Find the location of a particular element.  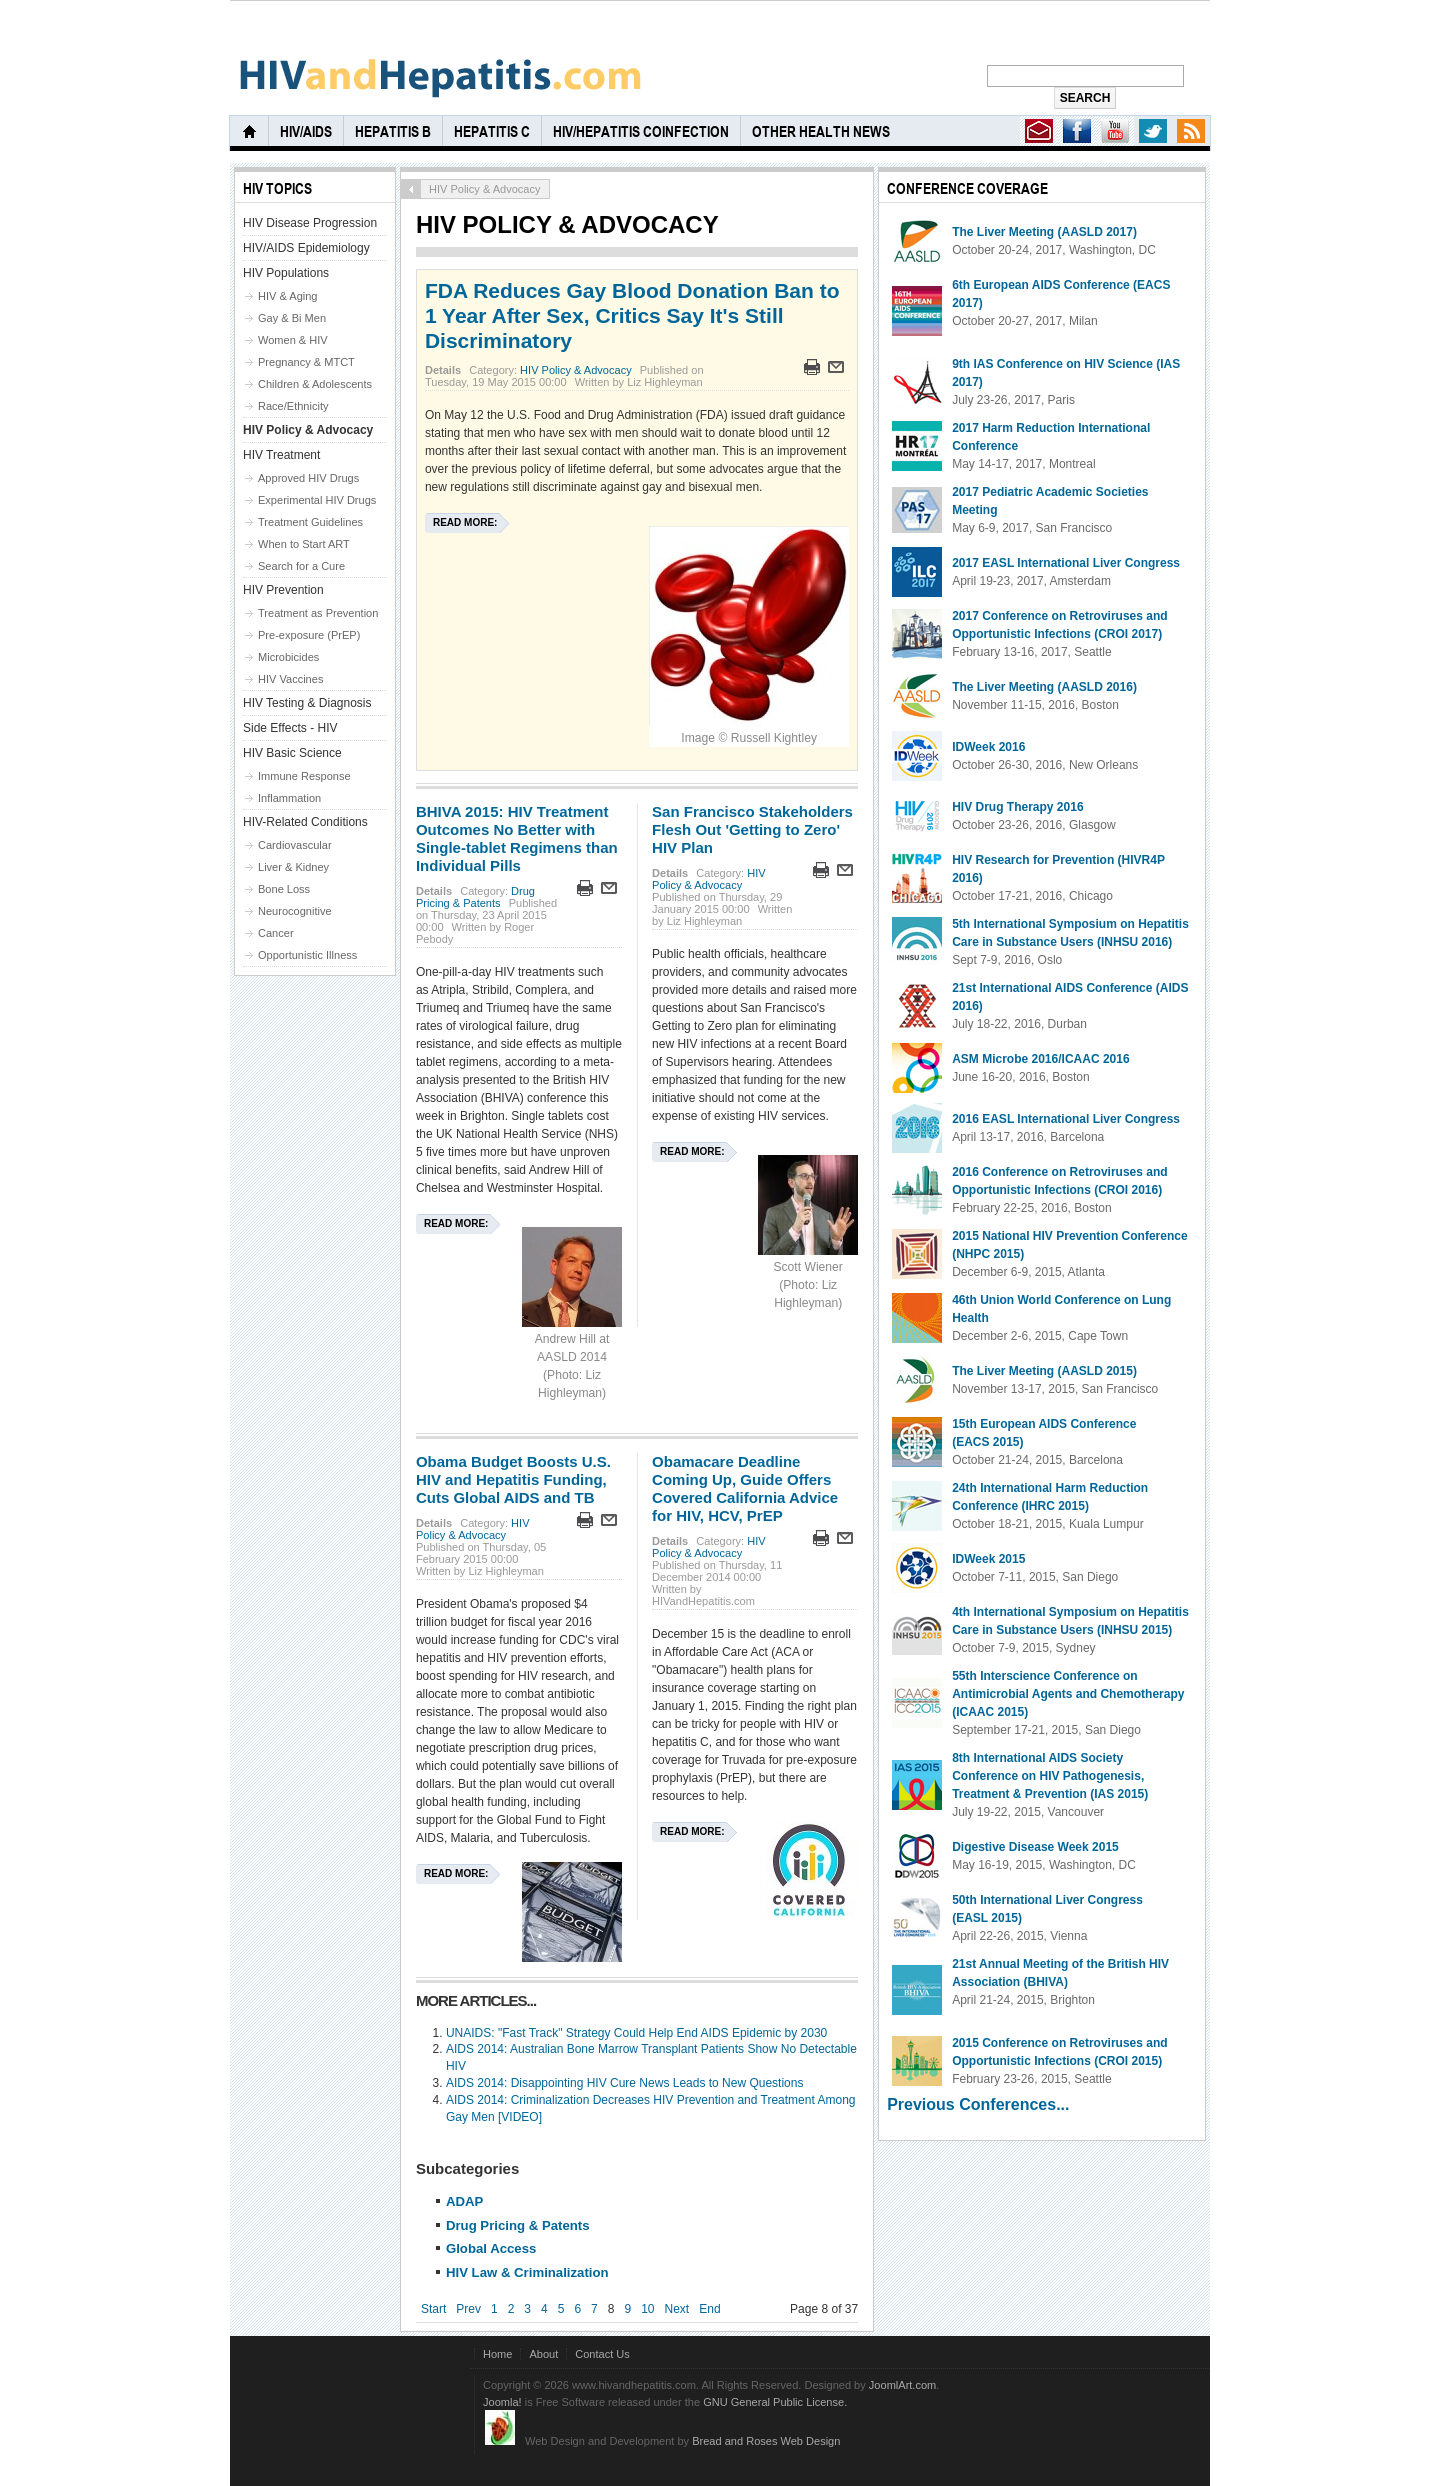

Start is located at coordinates (433, 2309).